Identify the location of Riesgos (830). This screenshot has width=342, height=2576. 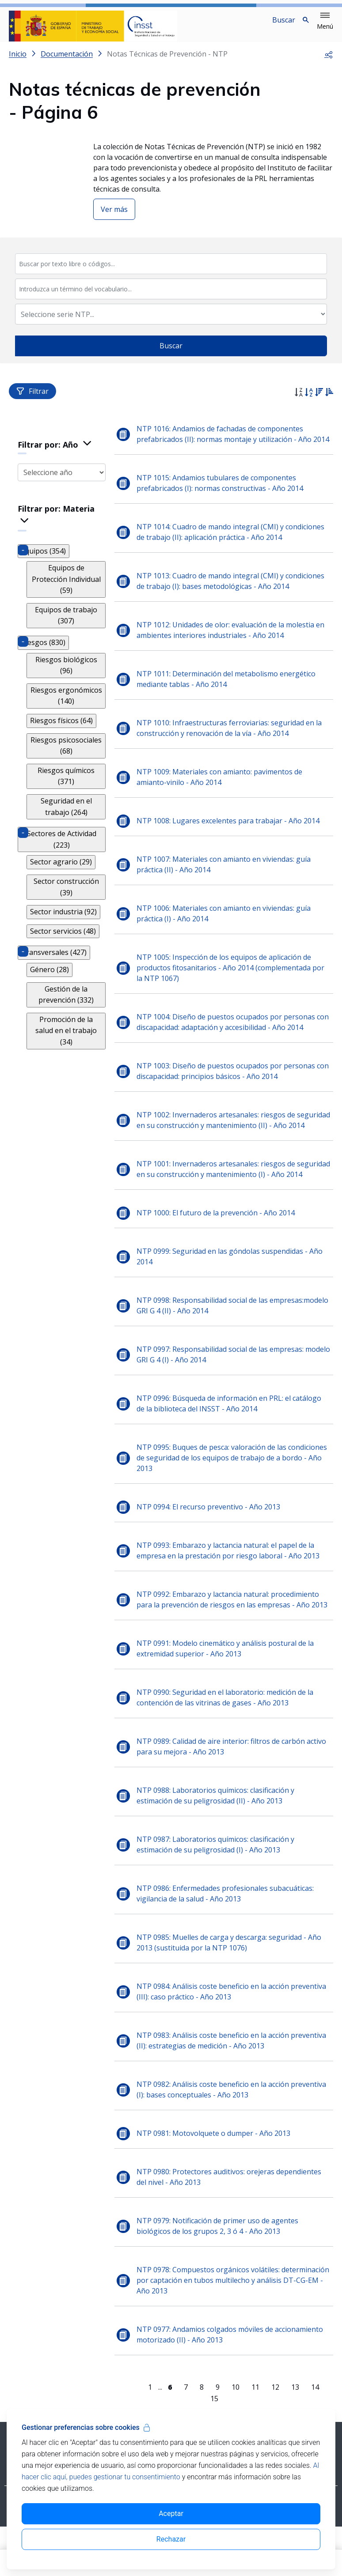
(43, 638).